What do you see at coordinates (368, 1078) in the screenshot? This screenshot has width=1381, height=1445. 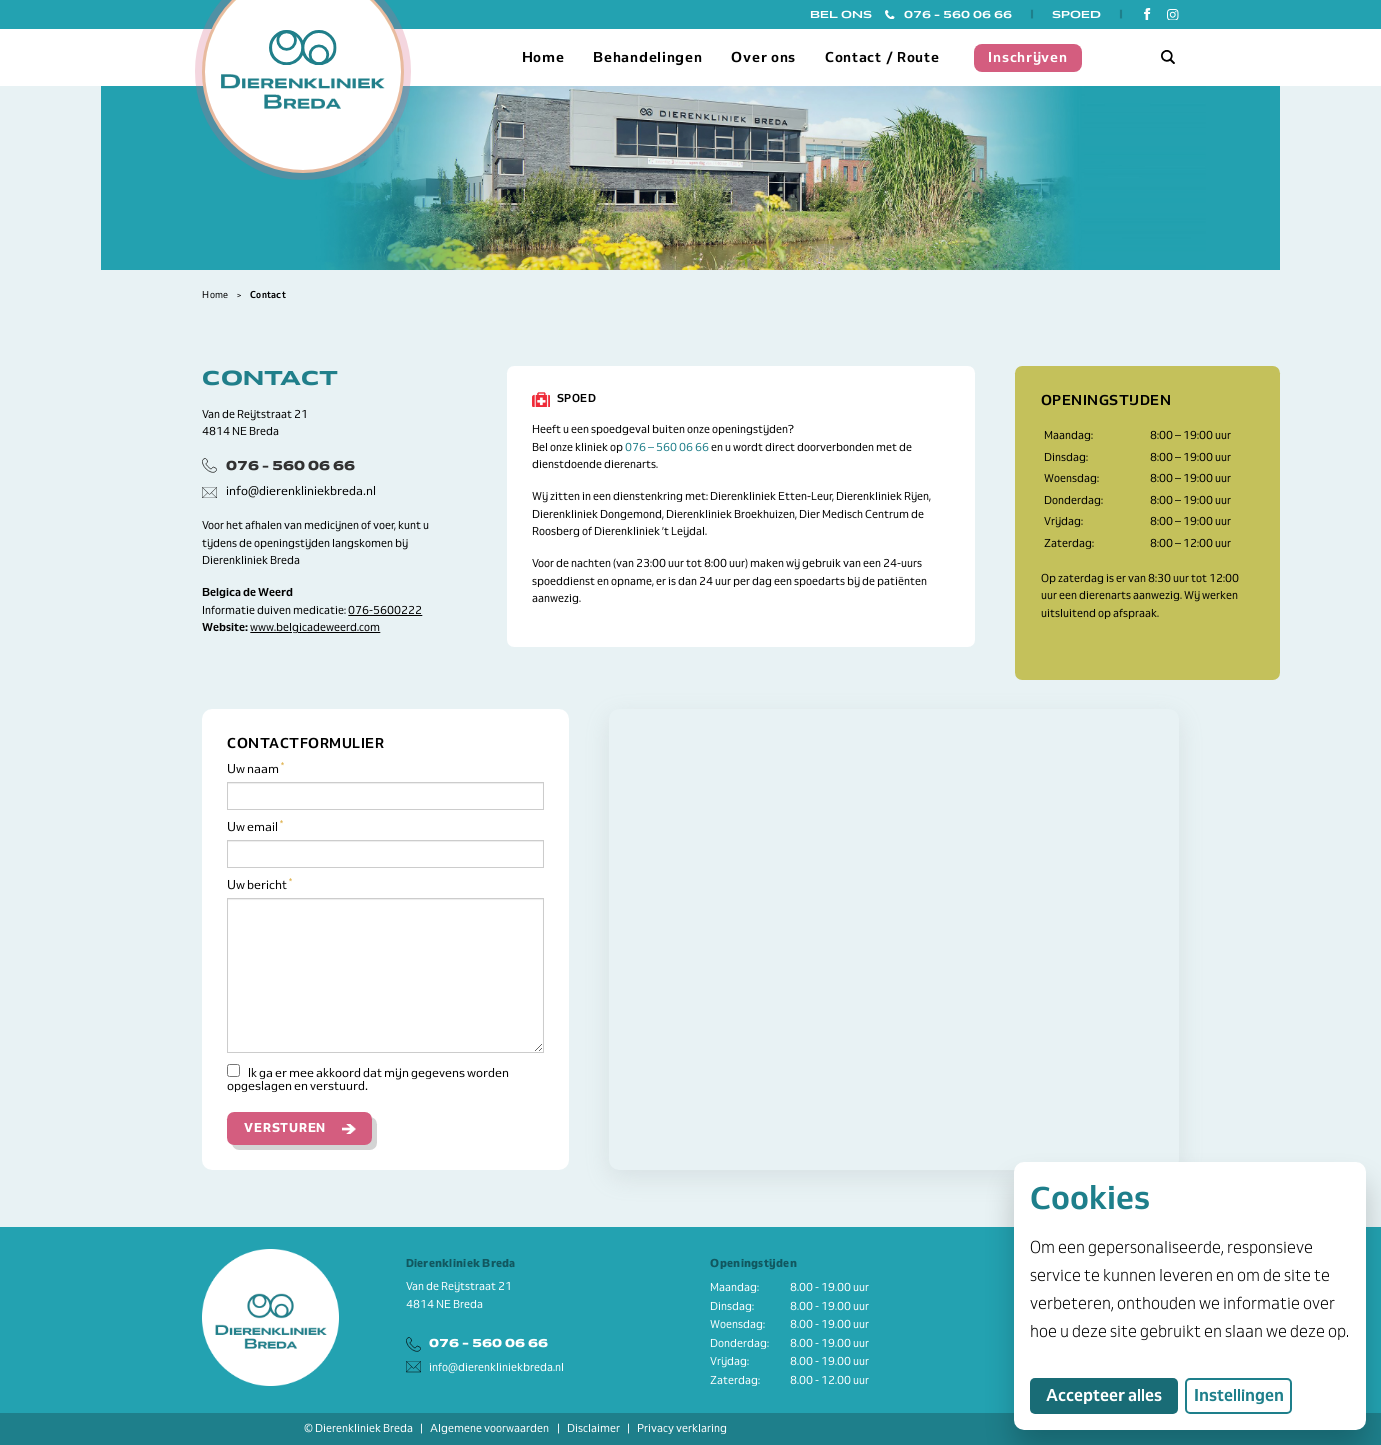 I see `Ik ga er mee akkoord dat mijn gegevens worden opgeslagen en verstuurd.` at bounding box center [368, 1078].